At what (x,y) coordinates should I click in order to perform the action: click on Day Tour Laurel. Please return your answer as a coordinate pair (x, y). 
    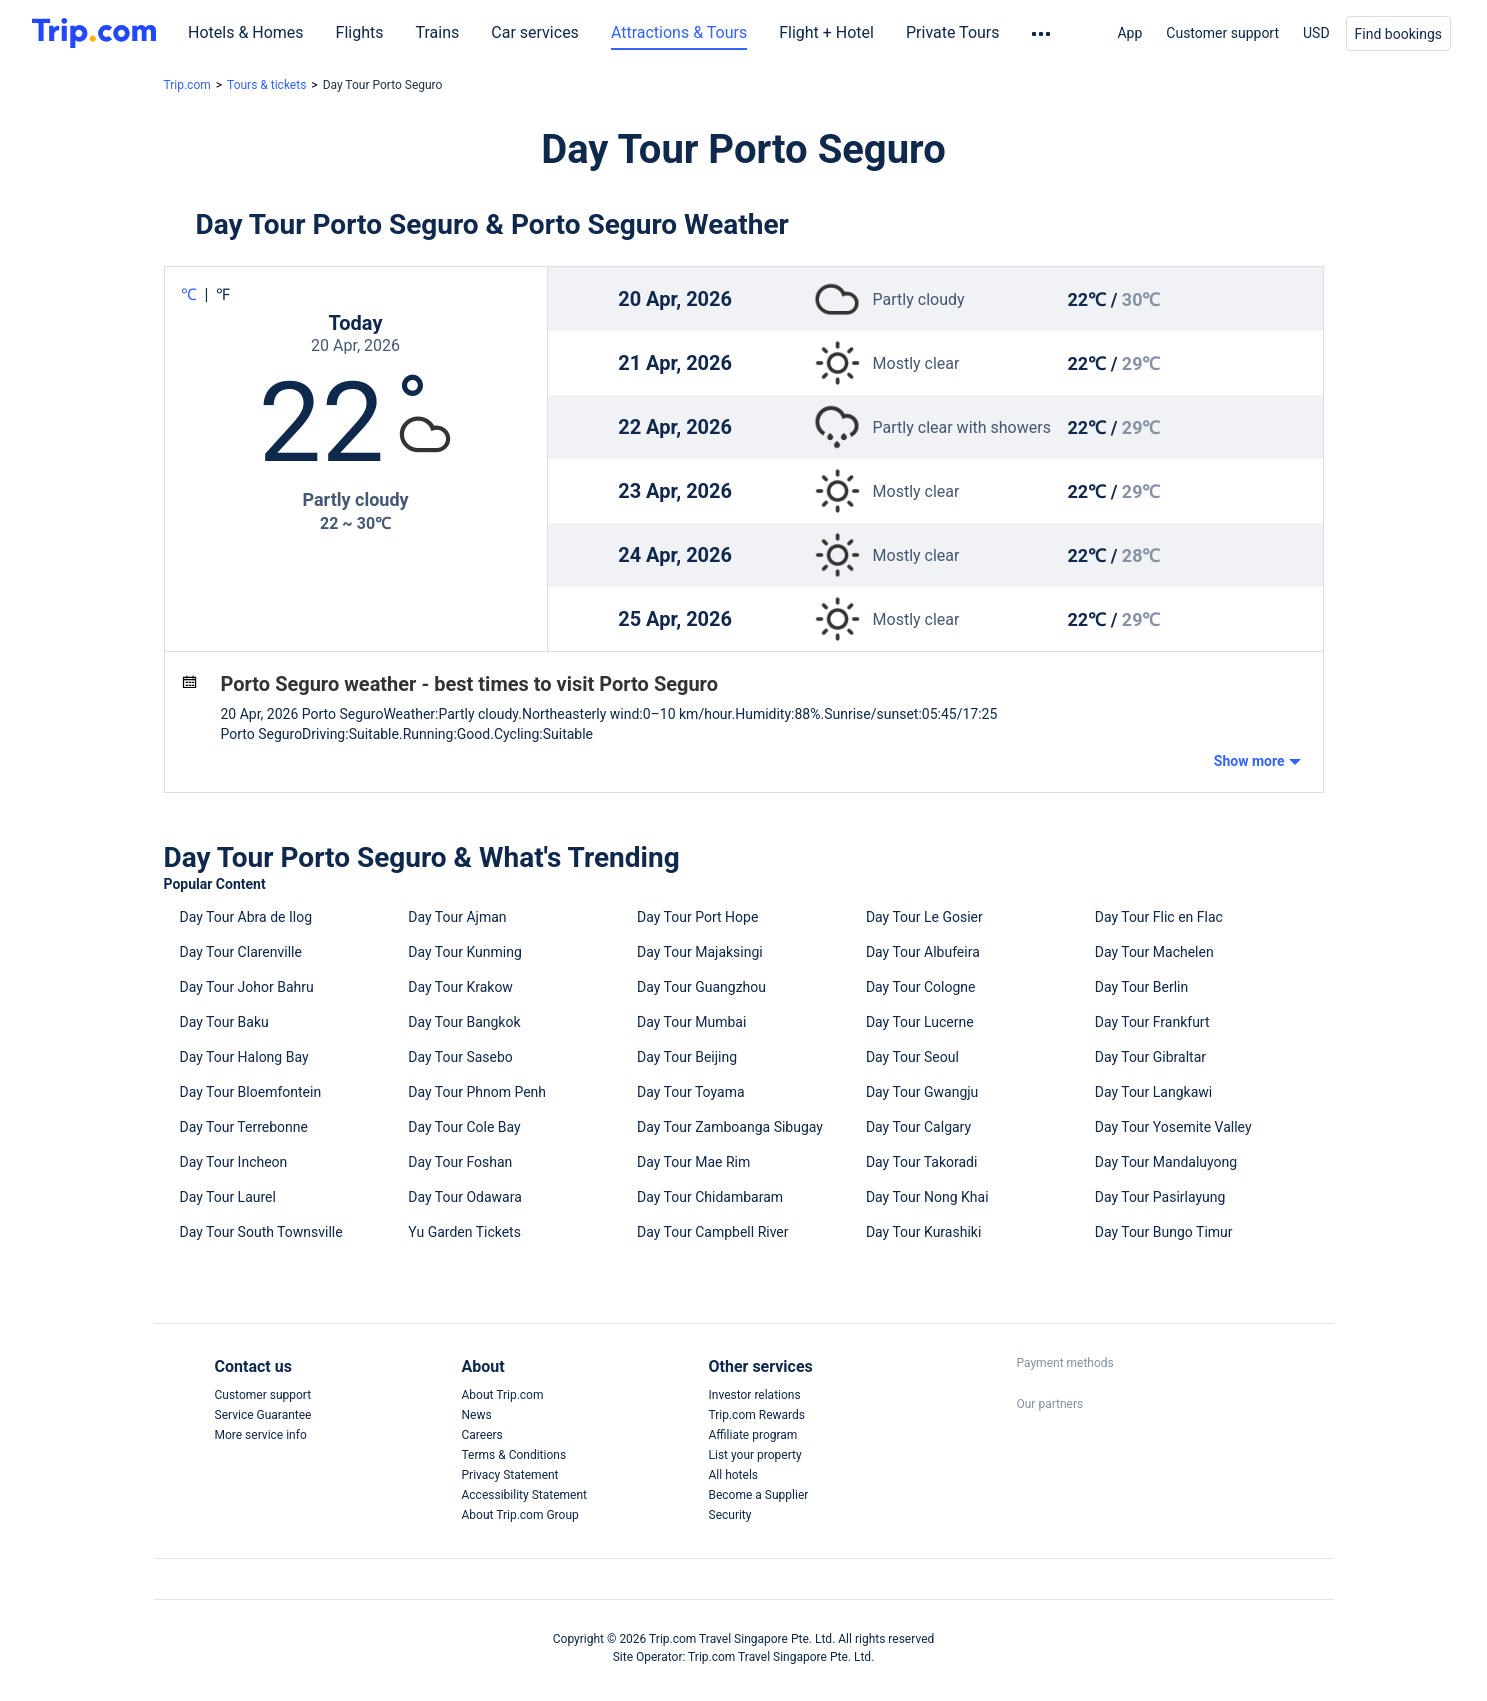
    Looking at the image, I should click on (228, 1197).